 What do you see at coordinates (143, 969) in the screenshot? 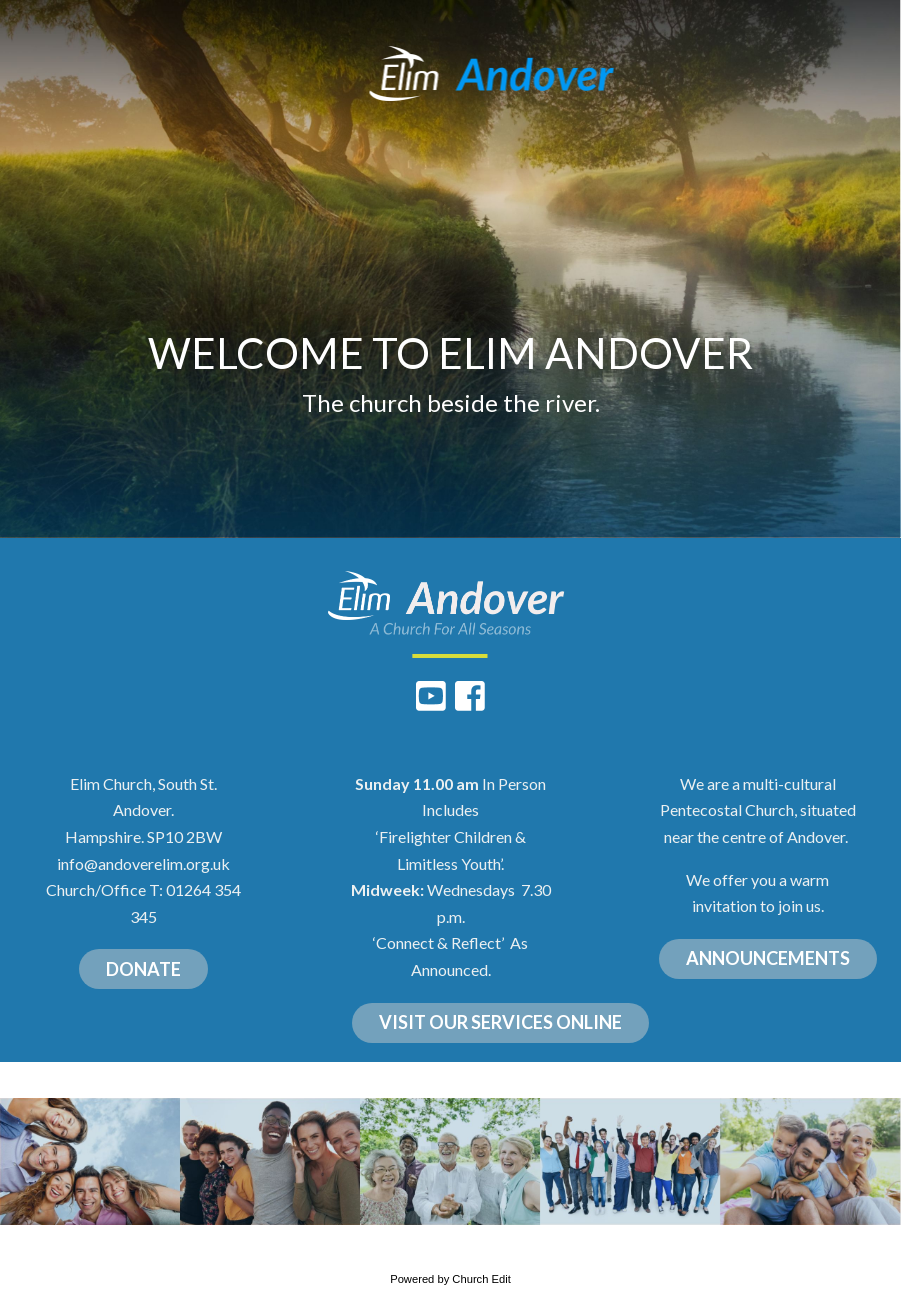
I see `DONATE` at bounding box center [143, 969].